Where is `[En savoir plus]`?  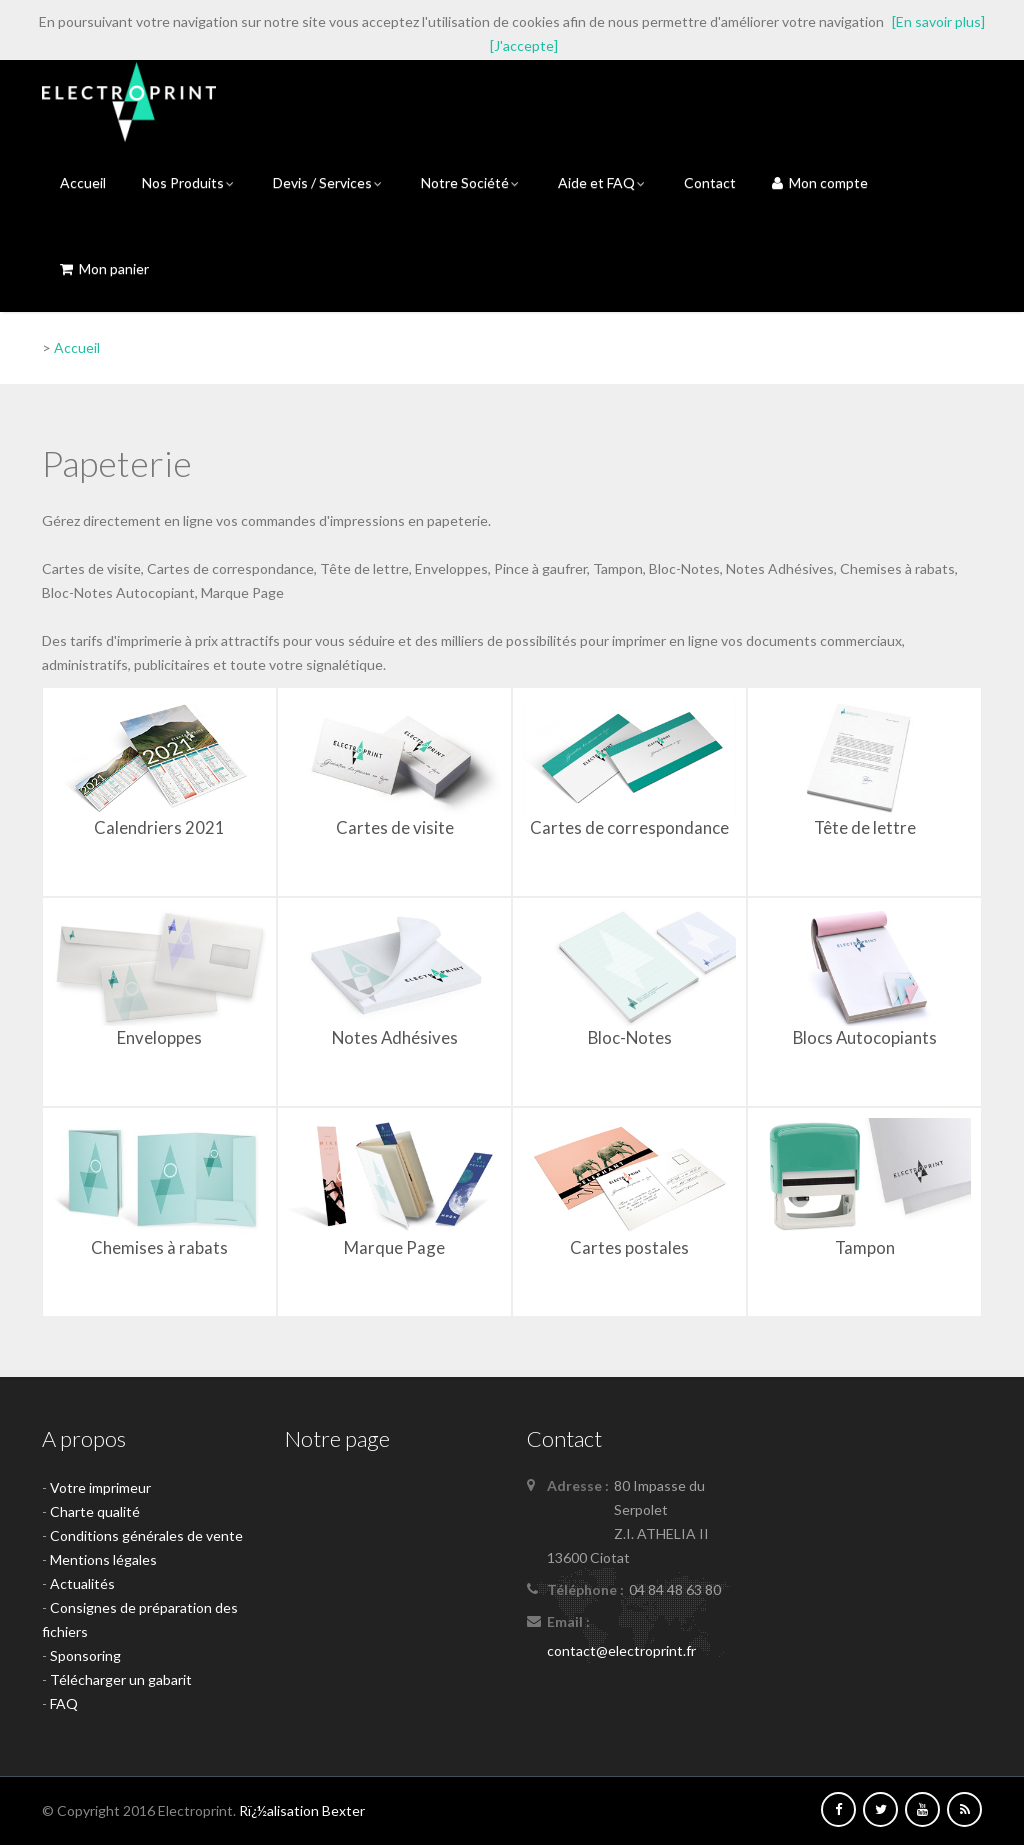 [En savoir plus] is located at coordinates (938, 21).